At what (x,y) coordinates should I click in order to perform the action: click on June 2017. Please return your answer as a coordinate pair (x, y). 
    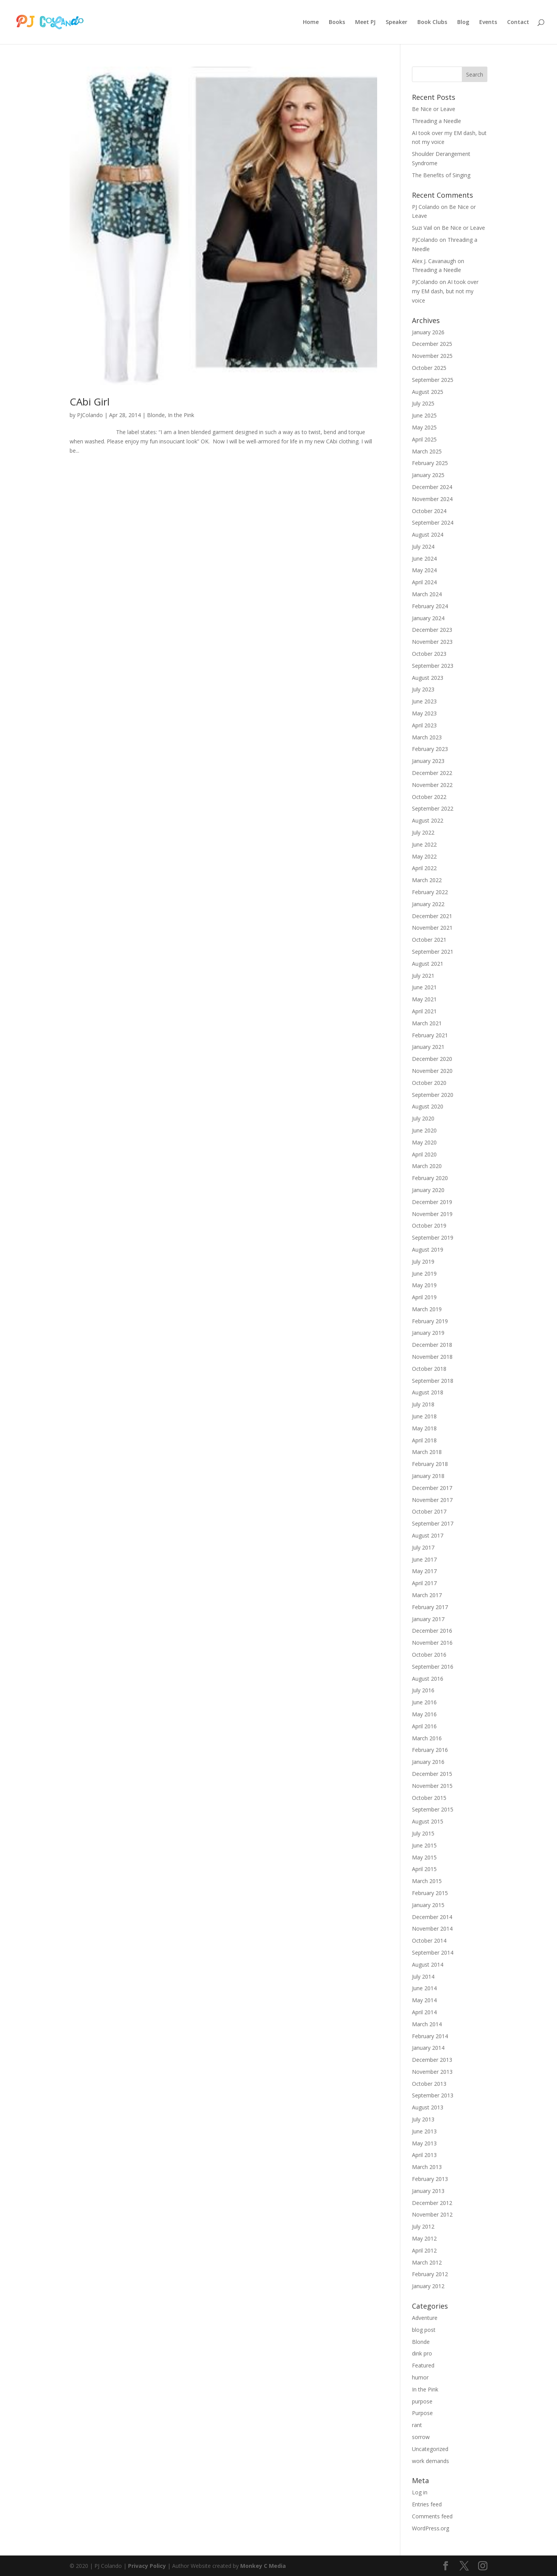
    Looking at the image, I should click on (424, 1559).